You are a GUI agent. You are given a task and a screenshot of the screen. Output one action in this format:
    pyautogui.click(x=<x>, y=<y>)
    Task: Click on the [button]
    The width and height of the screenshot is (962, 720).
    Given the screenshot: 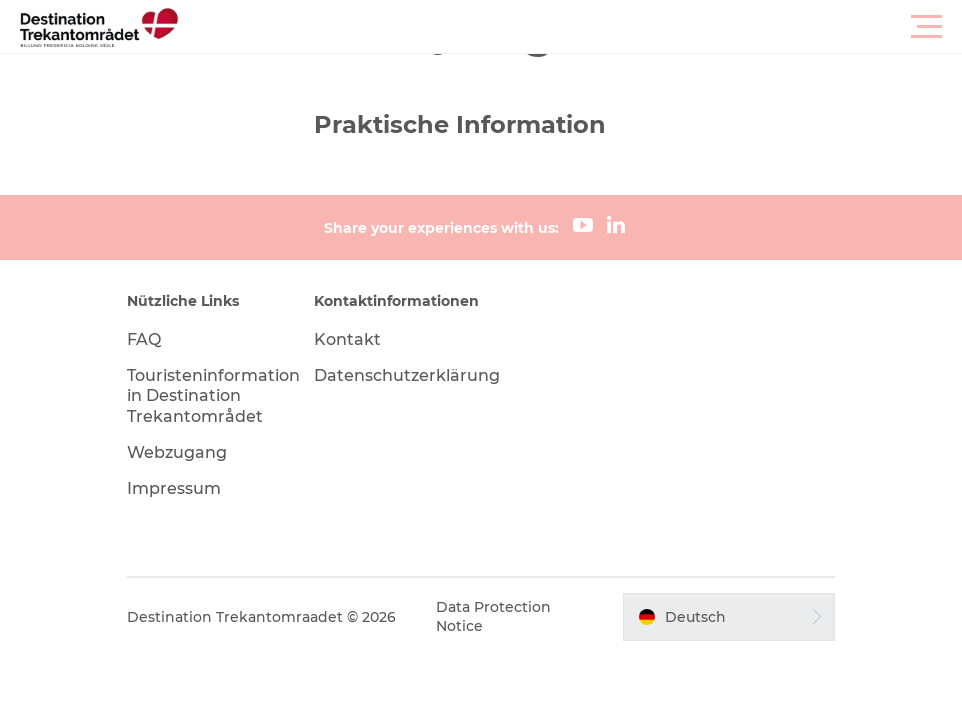 What is the action you would take?
    pyautogui.click(x=571, y=27)
    